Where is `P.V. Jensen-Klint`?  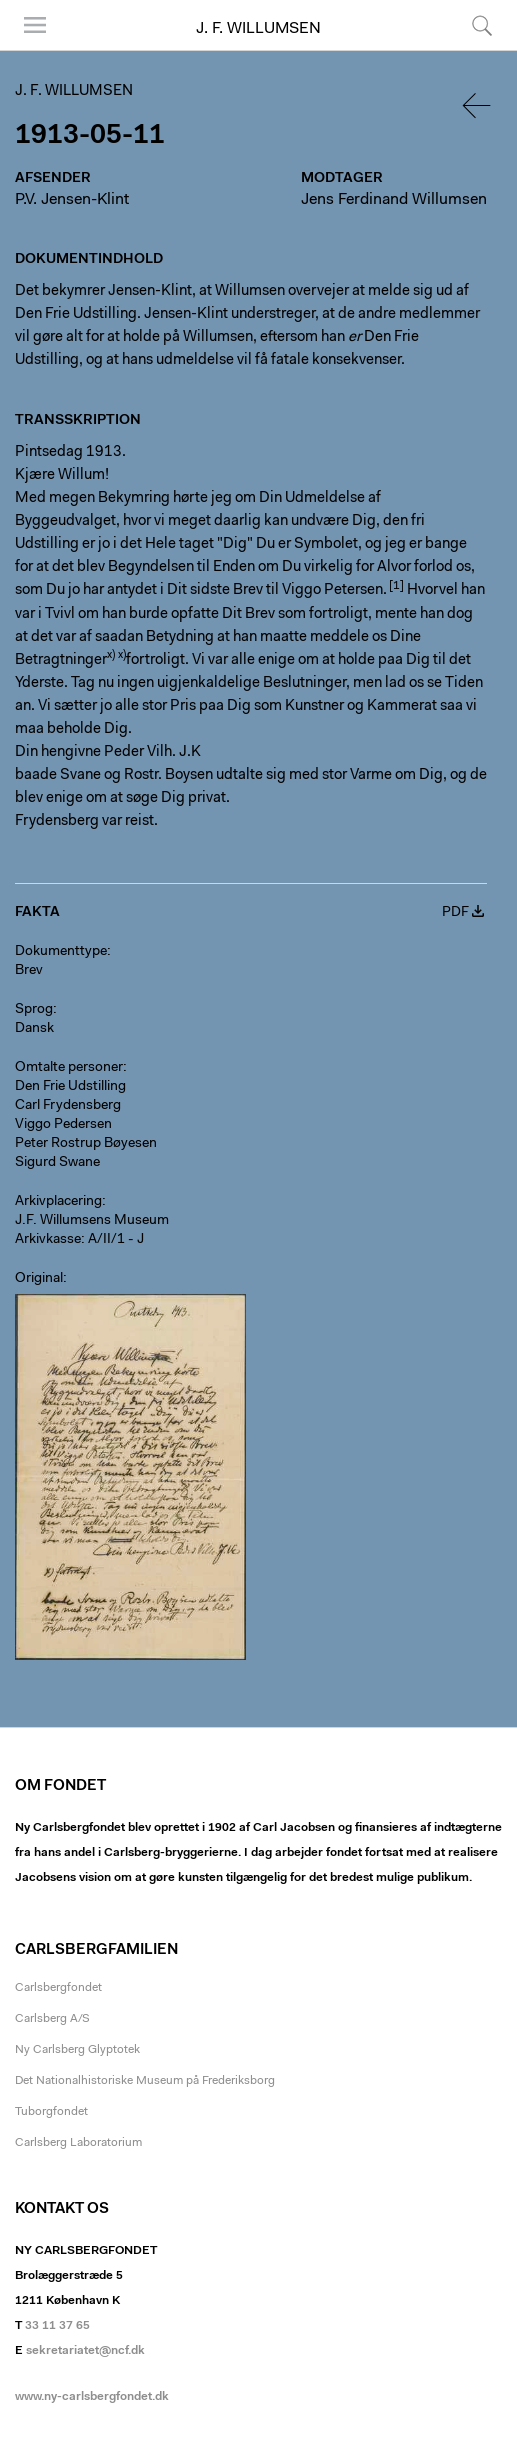 P.V. Jensen-Klint is located at coordinates (72, 200).